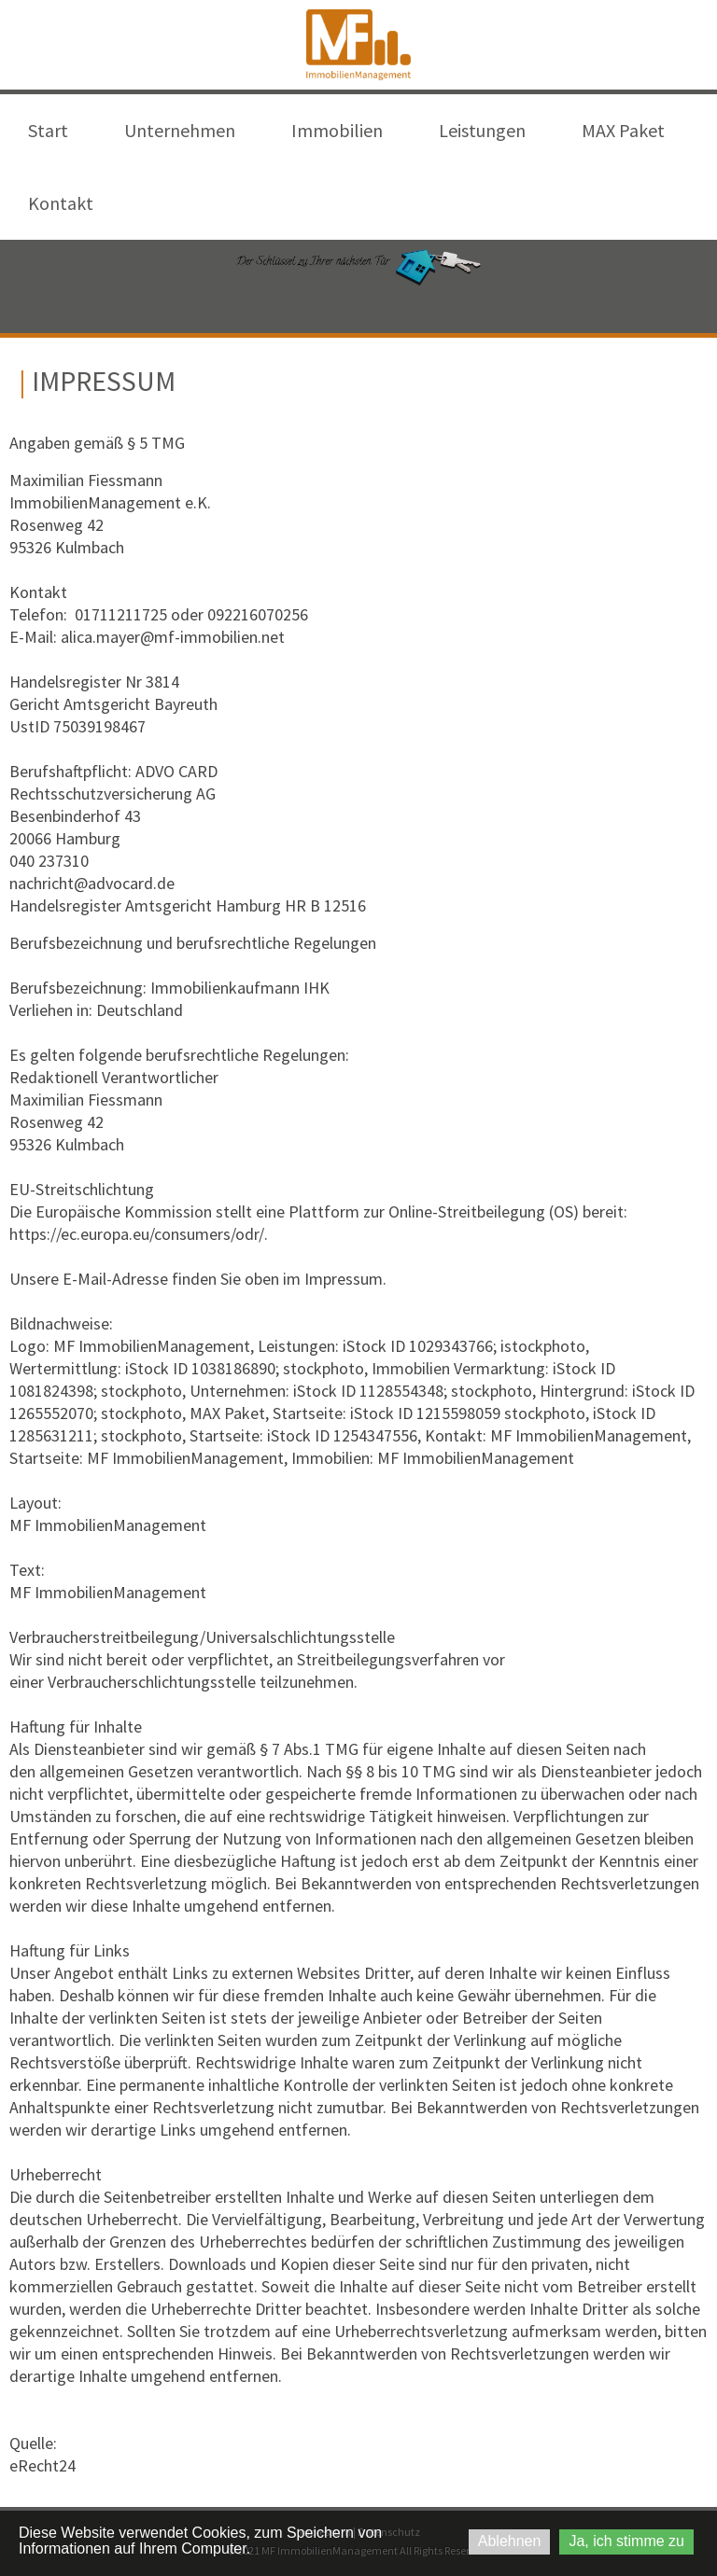 Image resolution: width=717 pixels, height=2576 pixels. I want to click on Unternehmen, so click(179, 130).